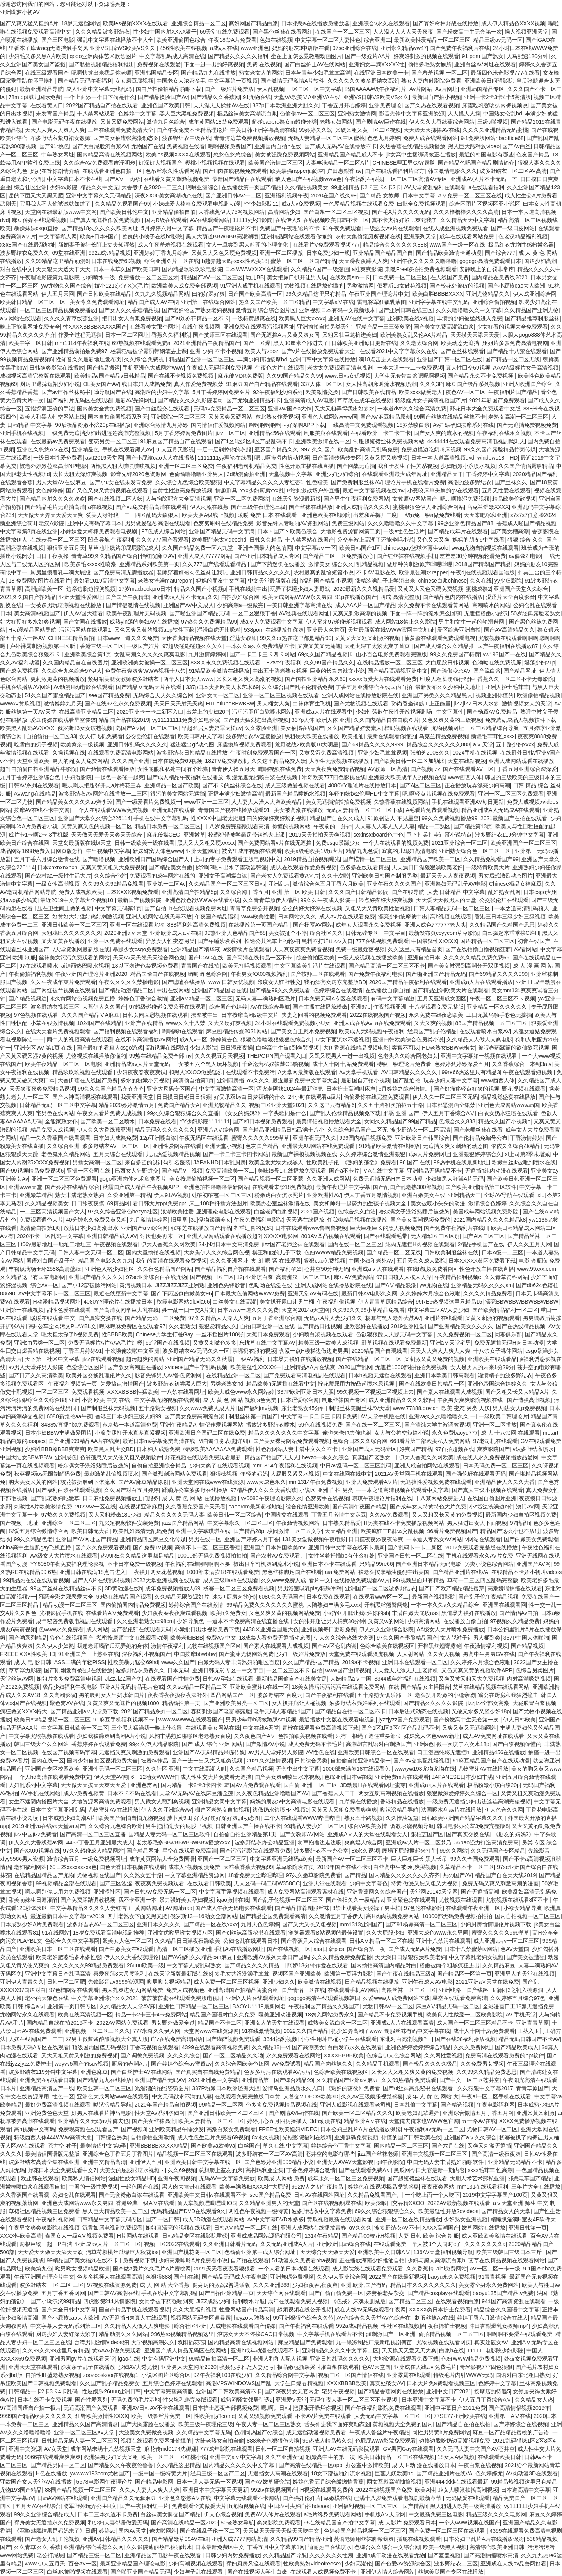 This screenshot has height=2576, width=562. Describe the element at coordinates (222, 1572) in the screenshot. I see `1000部未满岁18在线观看免费` at that location.